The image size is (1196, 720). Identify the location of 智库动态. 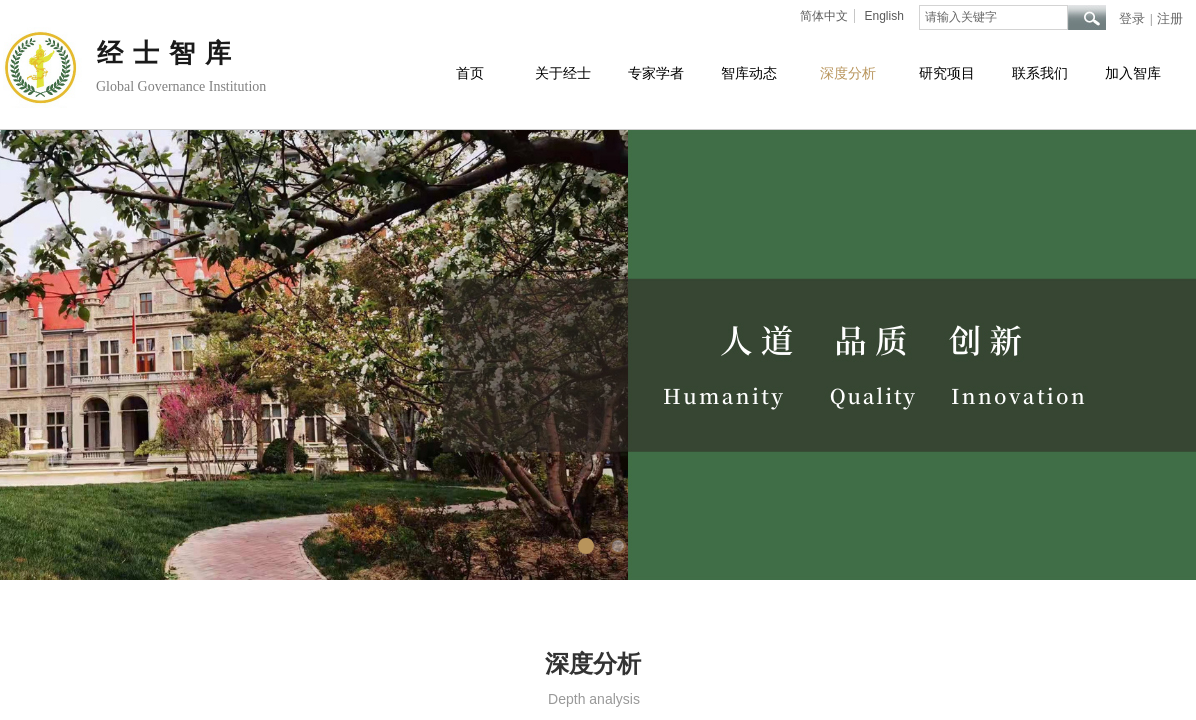
(749, 73).